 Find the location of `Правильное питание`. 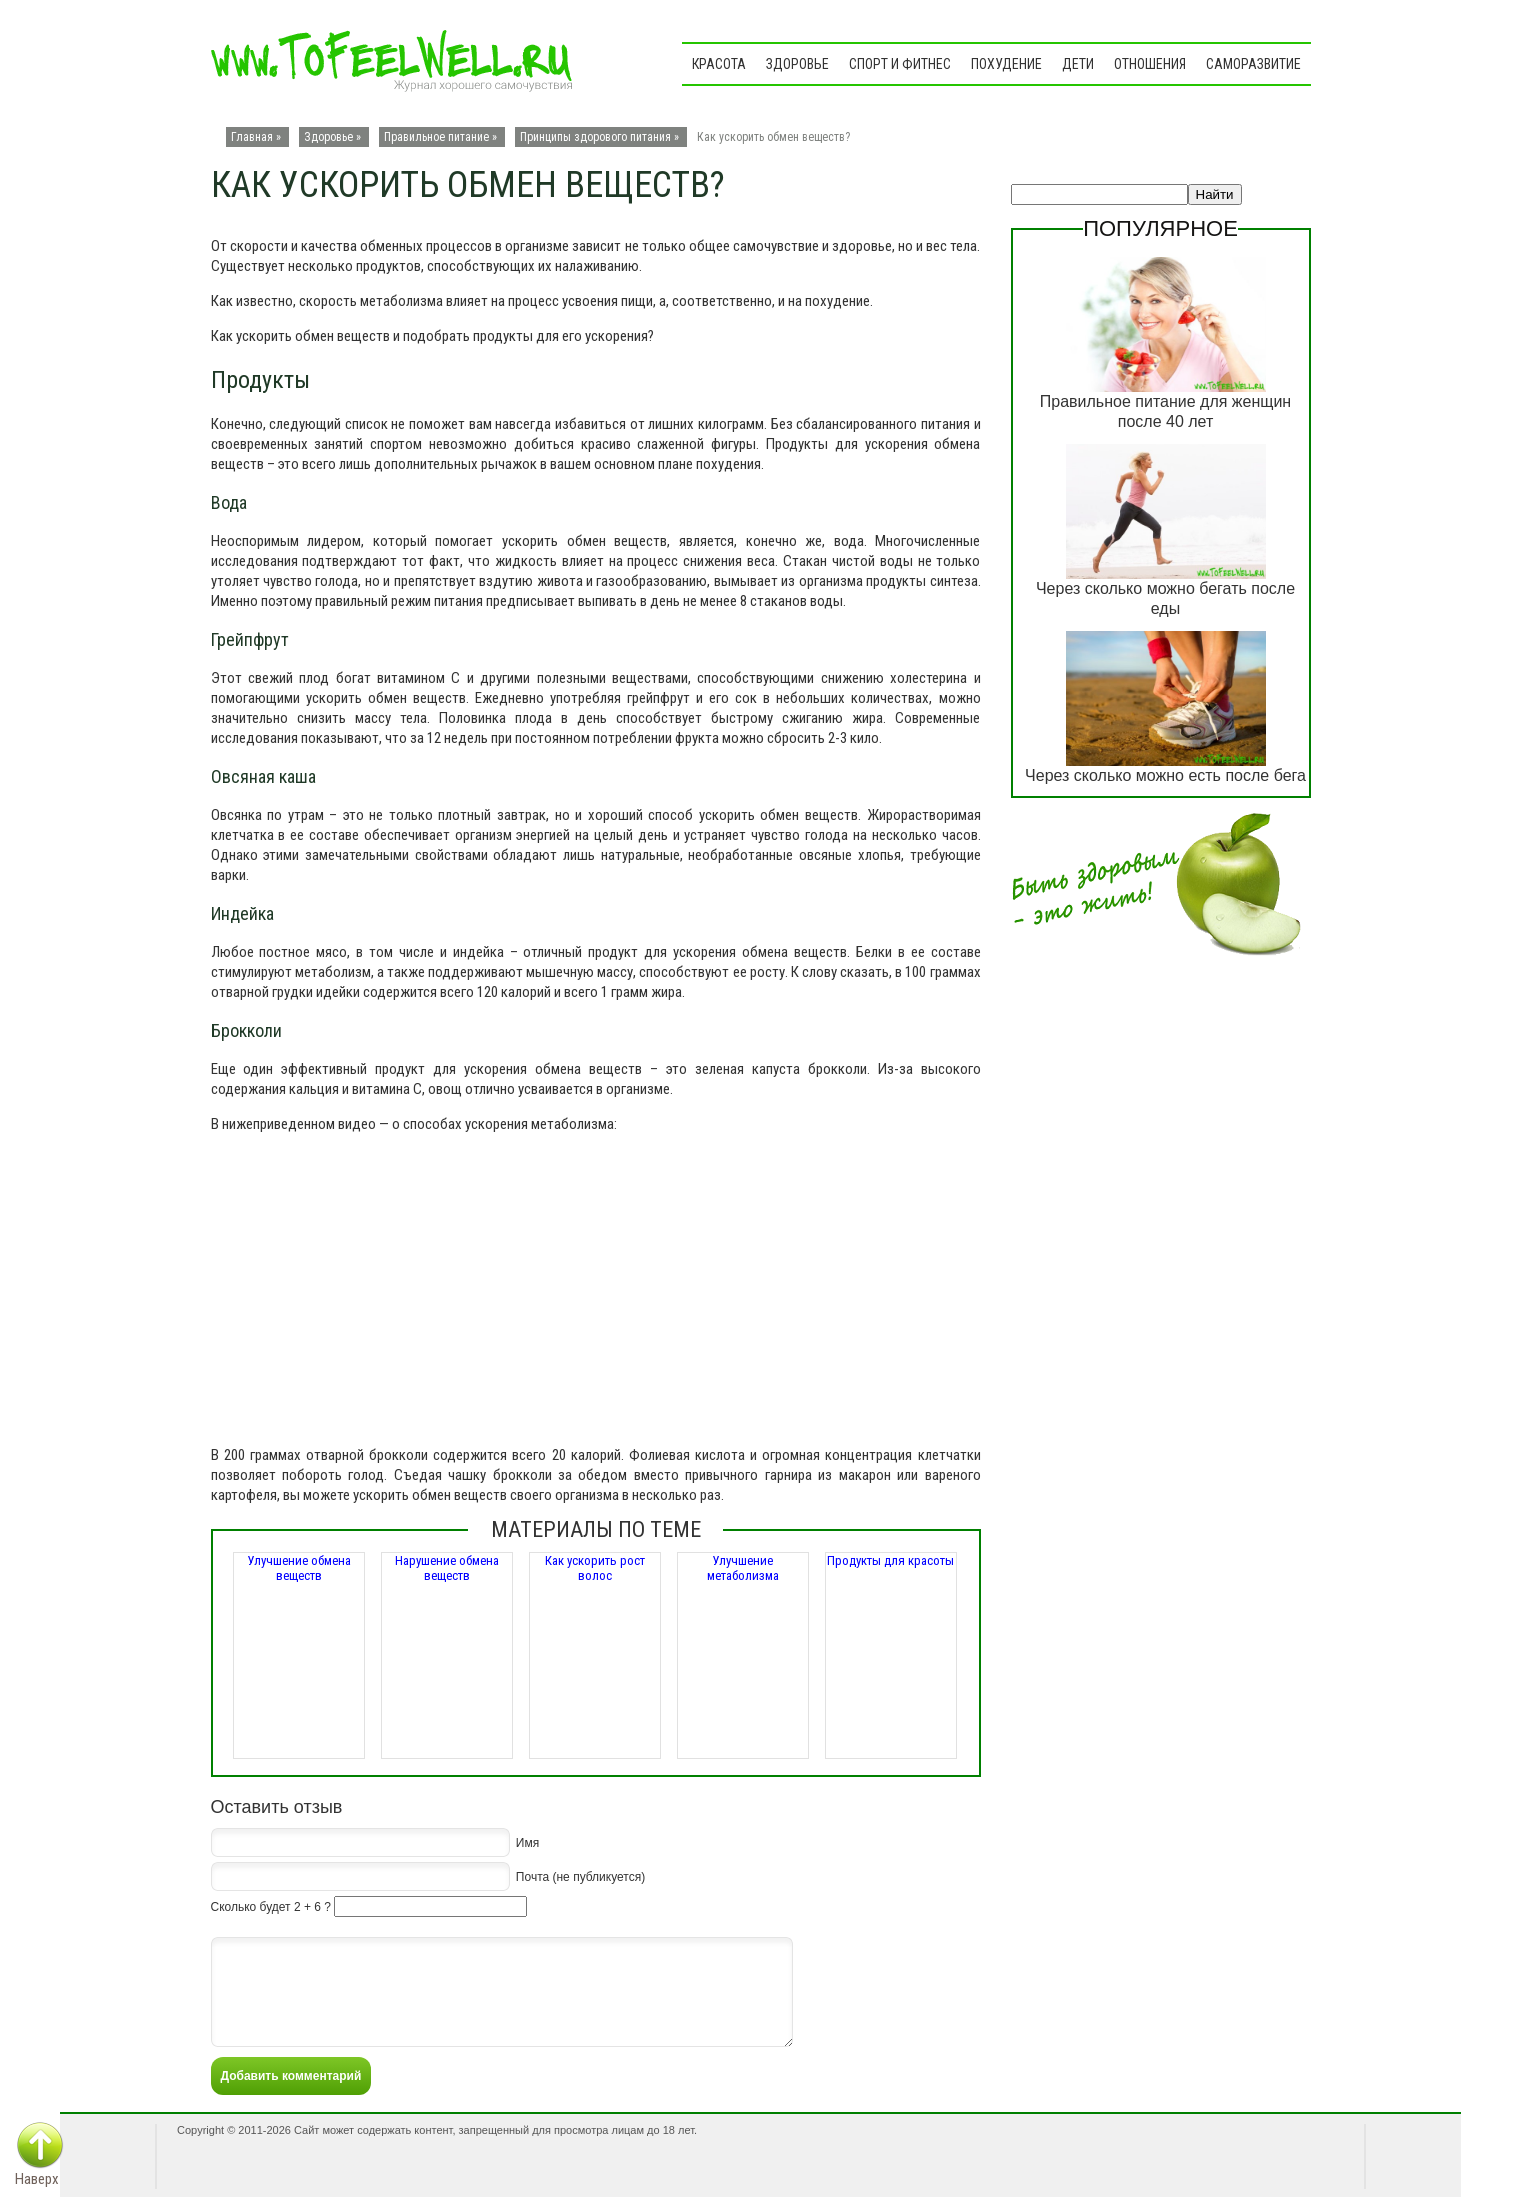

Правильное питание is located at coordinates (436, 137).